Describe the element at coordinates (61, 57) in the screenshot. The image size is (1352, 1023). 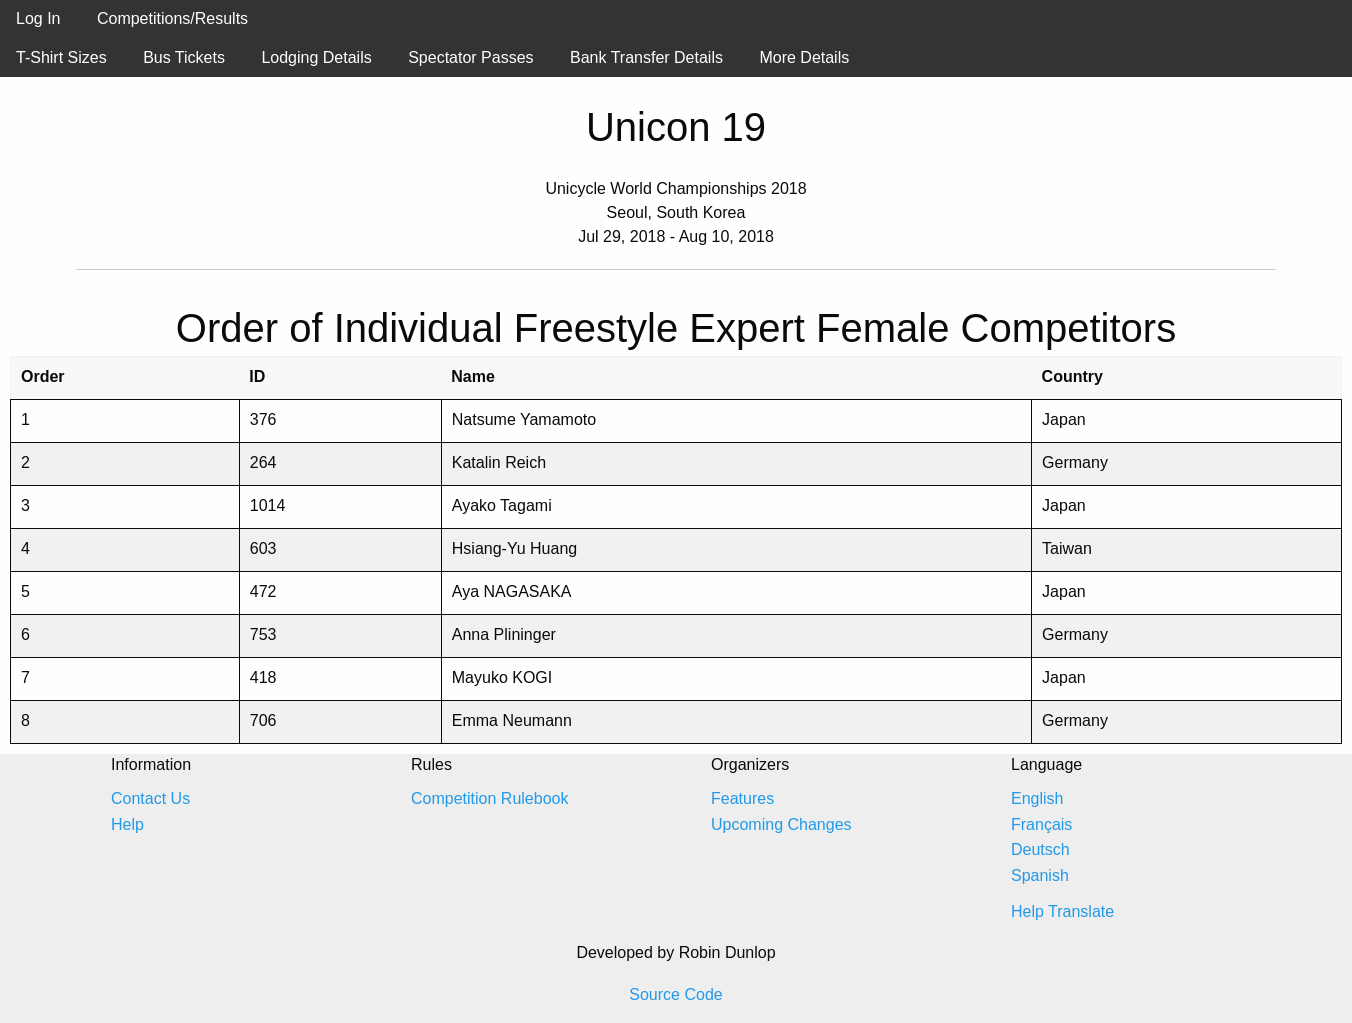
I see `T-Shirt Sizes [menuitem]` at that location.